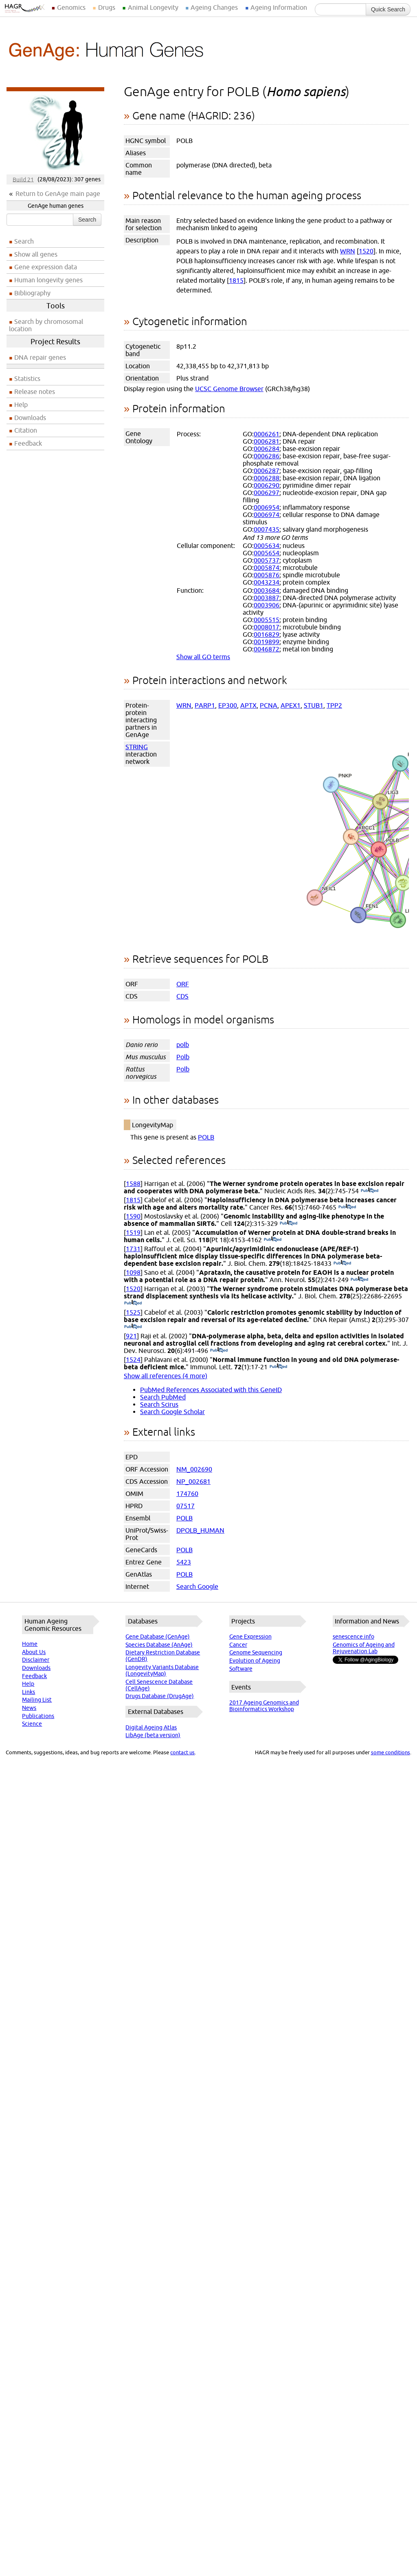 Image resolution: width=417 pixels, height=2576 pixels. What do you see at coordinates (211, 1389) in the screenshot?
I see `PubMed References Associated with this GeneID` at bounding box center [211, 1389].